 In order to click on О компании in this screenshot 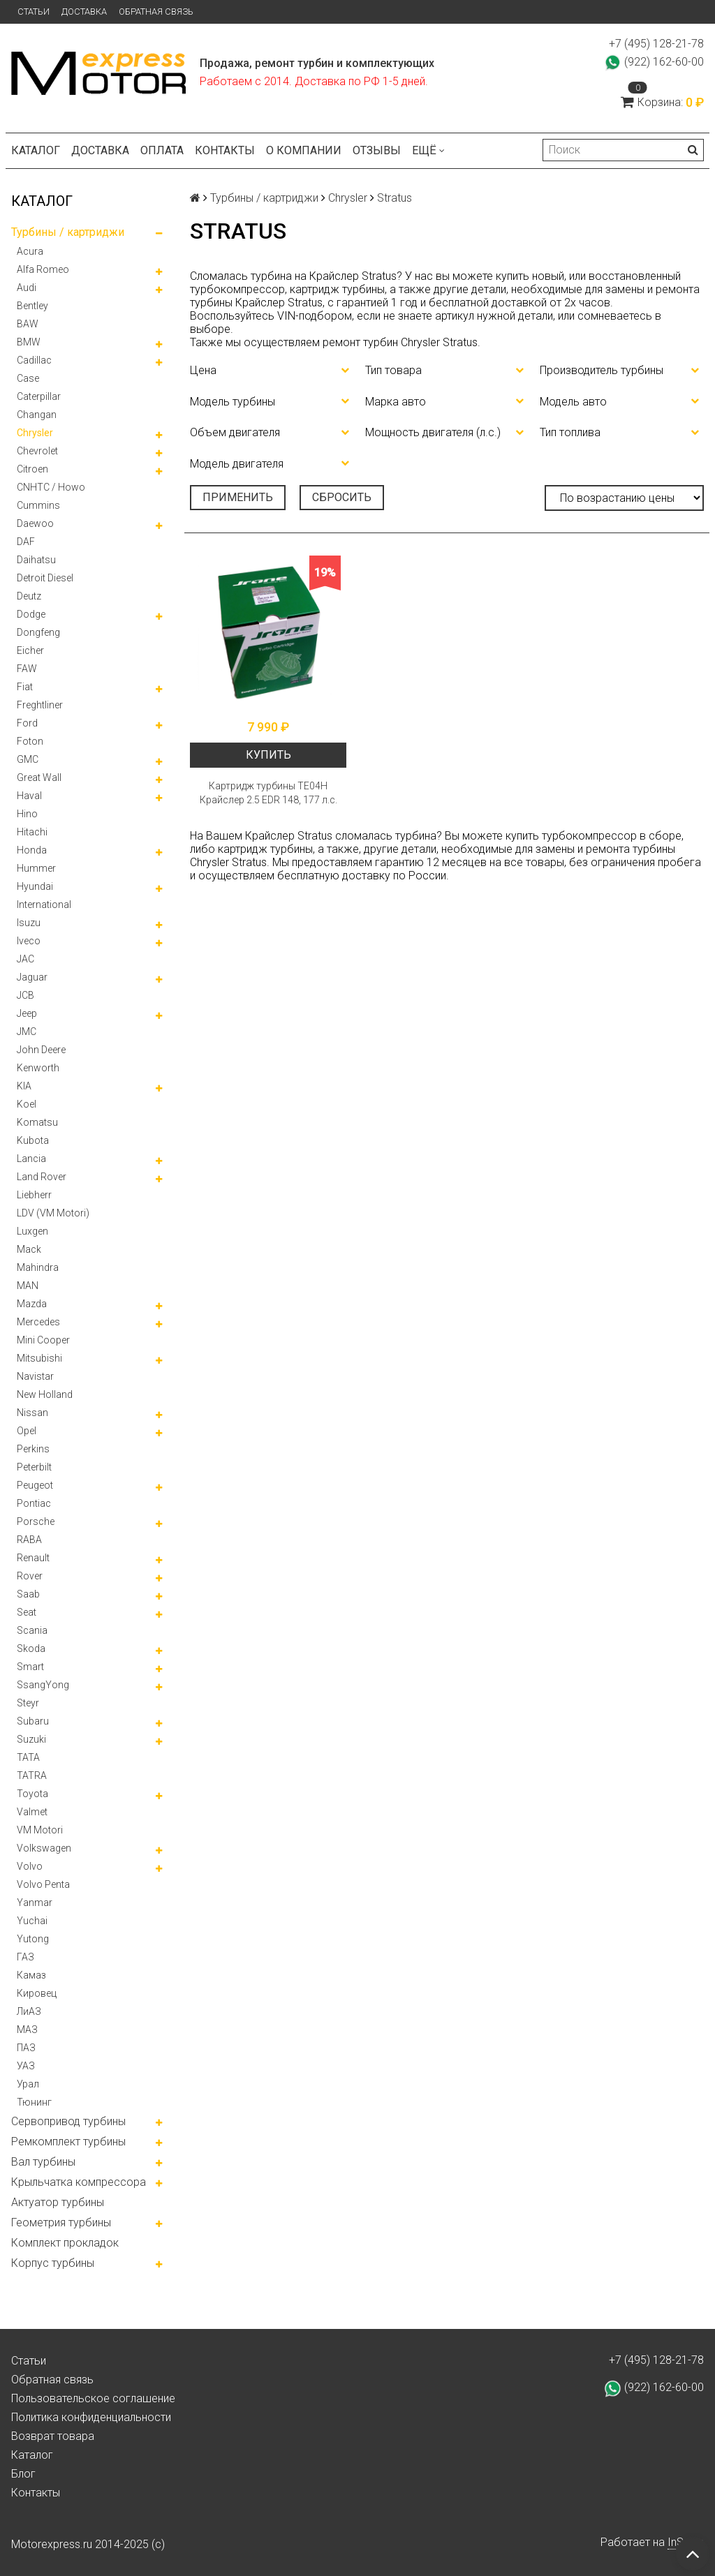, I will do `click(303, 150)`.